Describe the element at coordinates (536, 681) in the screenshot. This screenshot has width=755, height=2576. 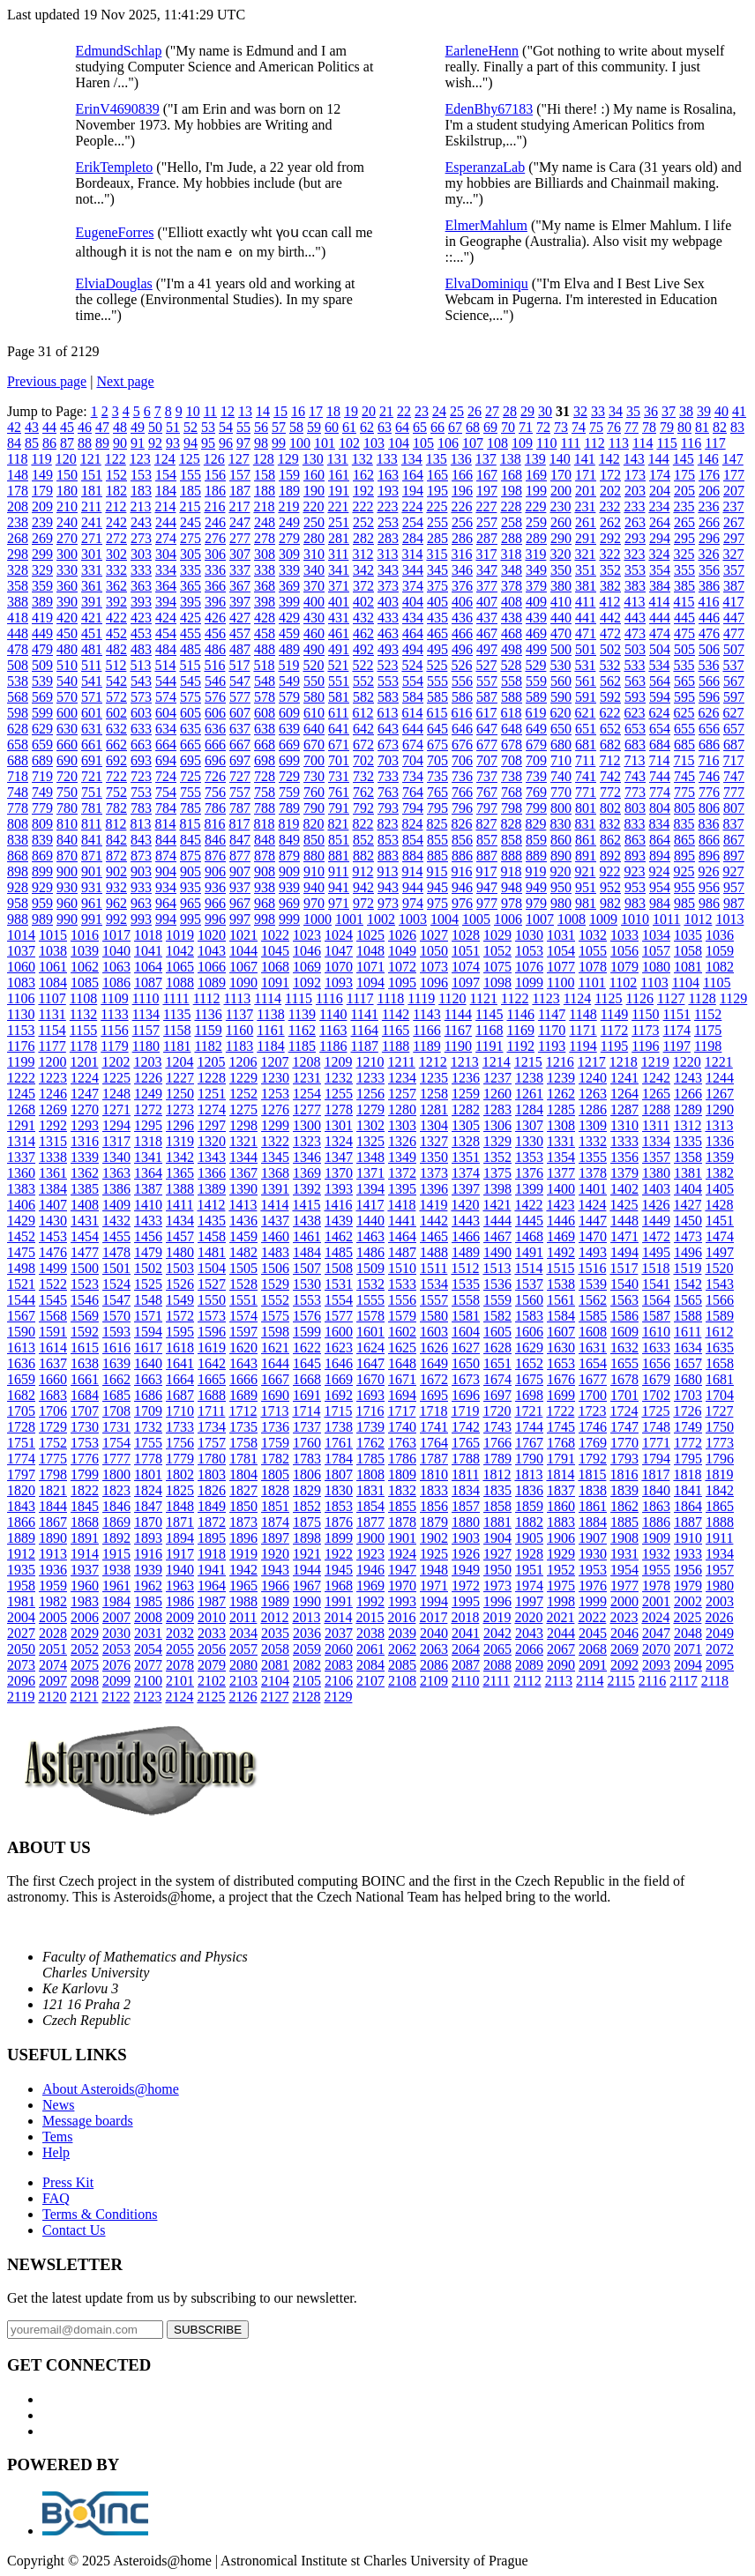
I see `559` at that location.